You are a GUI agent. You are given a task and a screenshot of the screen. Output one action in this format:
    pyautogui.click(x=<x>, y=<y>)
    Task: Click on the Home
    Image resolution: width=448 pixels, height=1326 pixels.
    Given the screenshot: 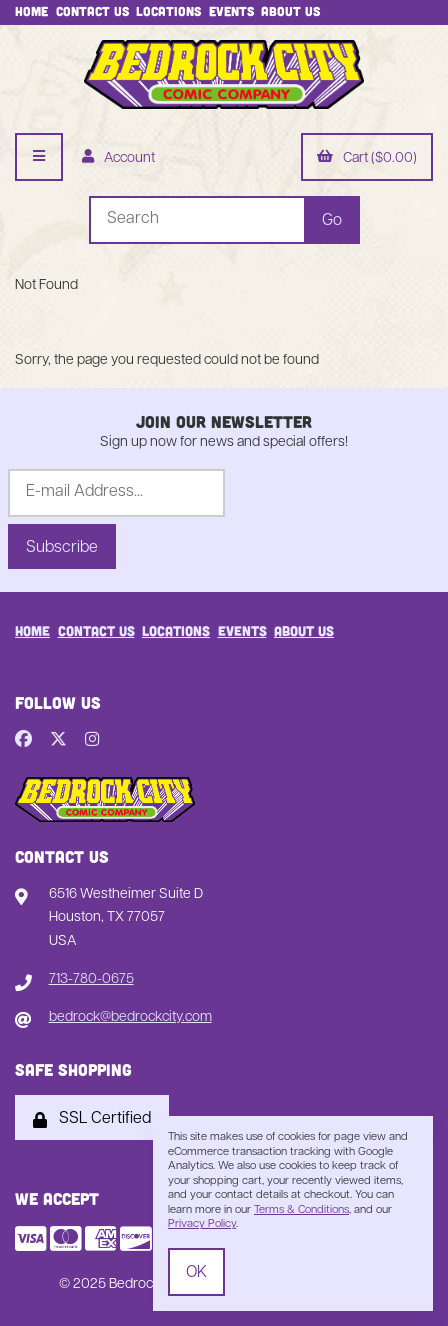 What is the action you would take?
    pyautogui.click(x=31, y=11)
    